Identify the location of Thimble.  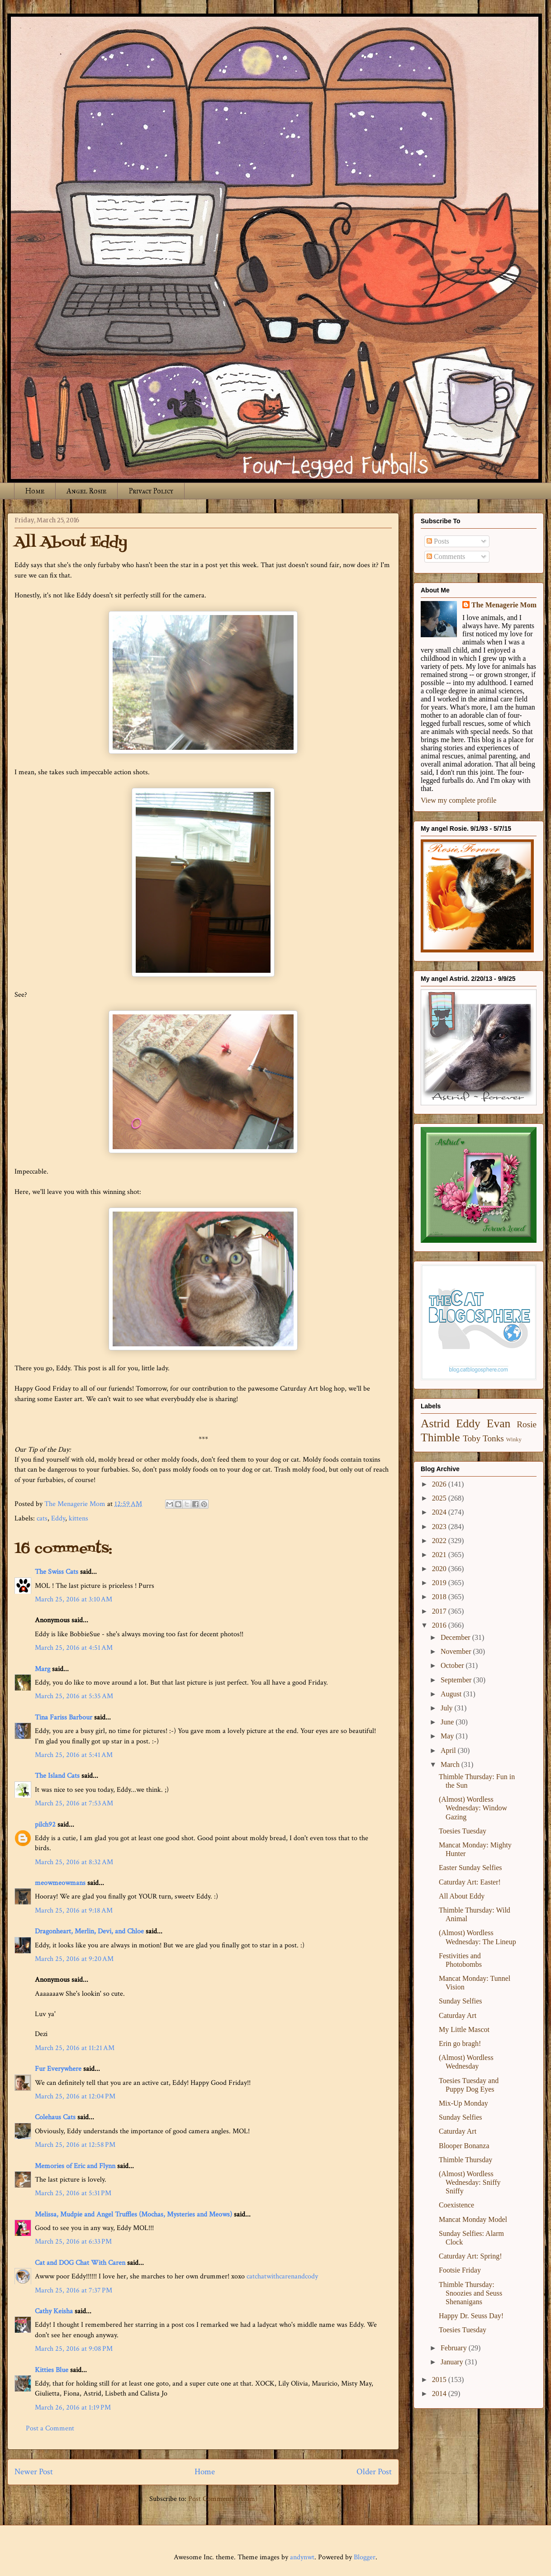
(440, 1437).